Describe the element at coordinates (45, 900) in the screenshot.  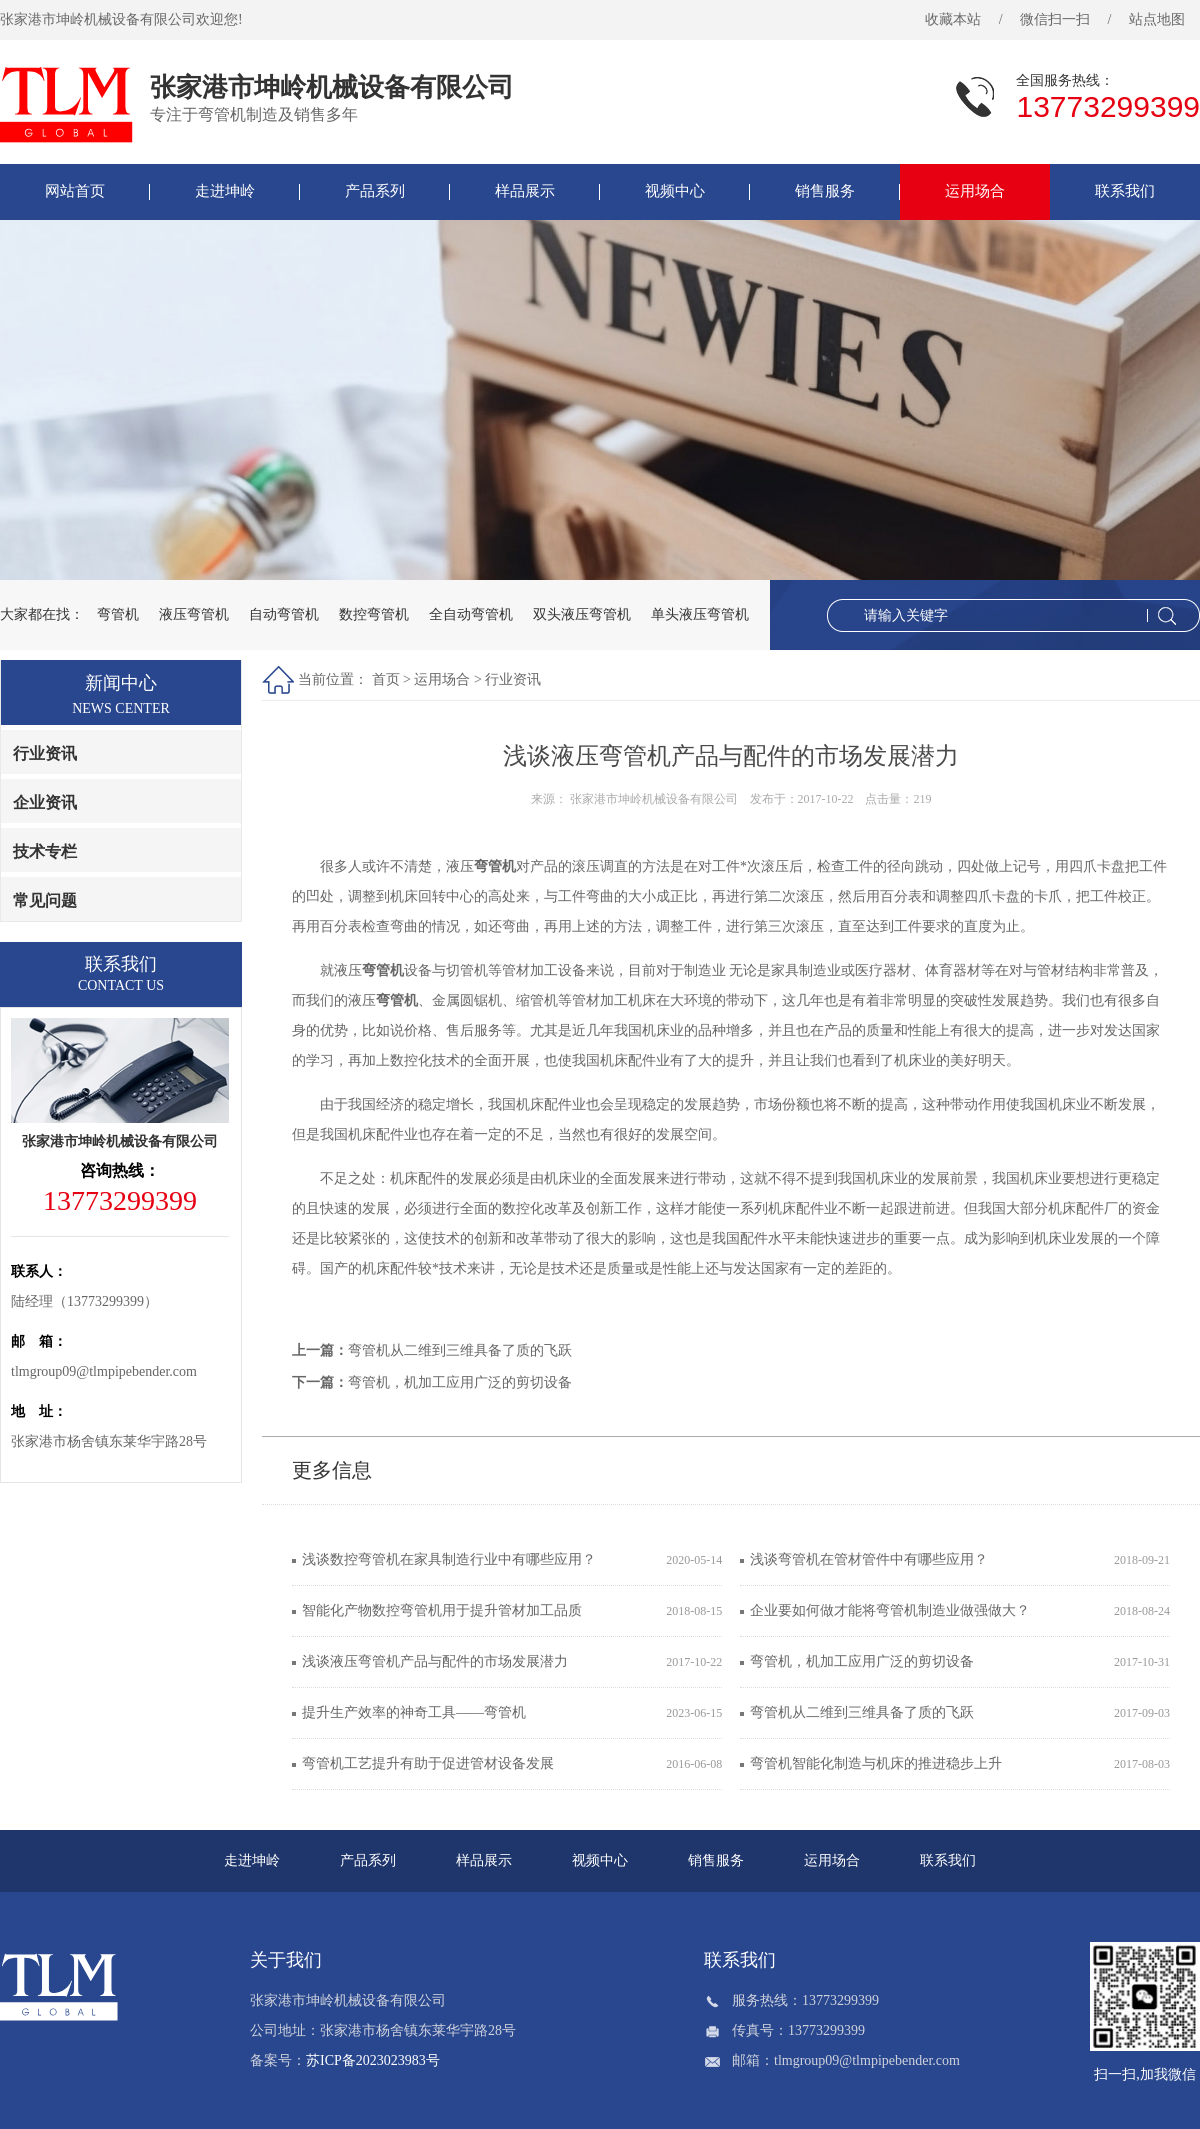
I see `常见问题` at that location.